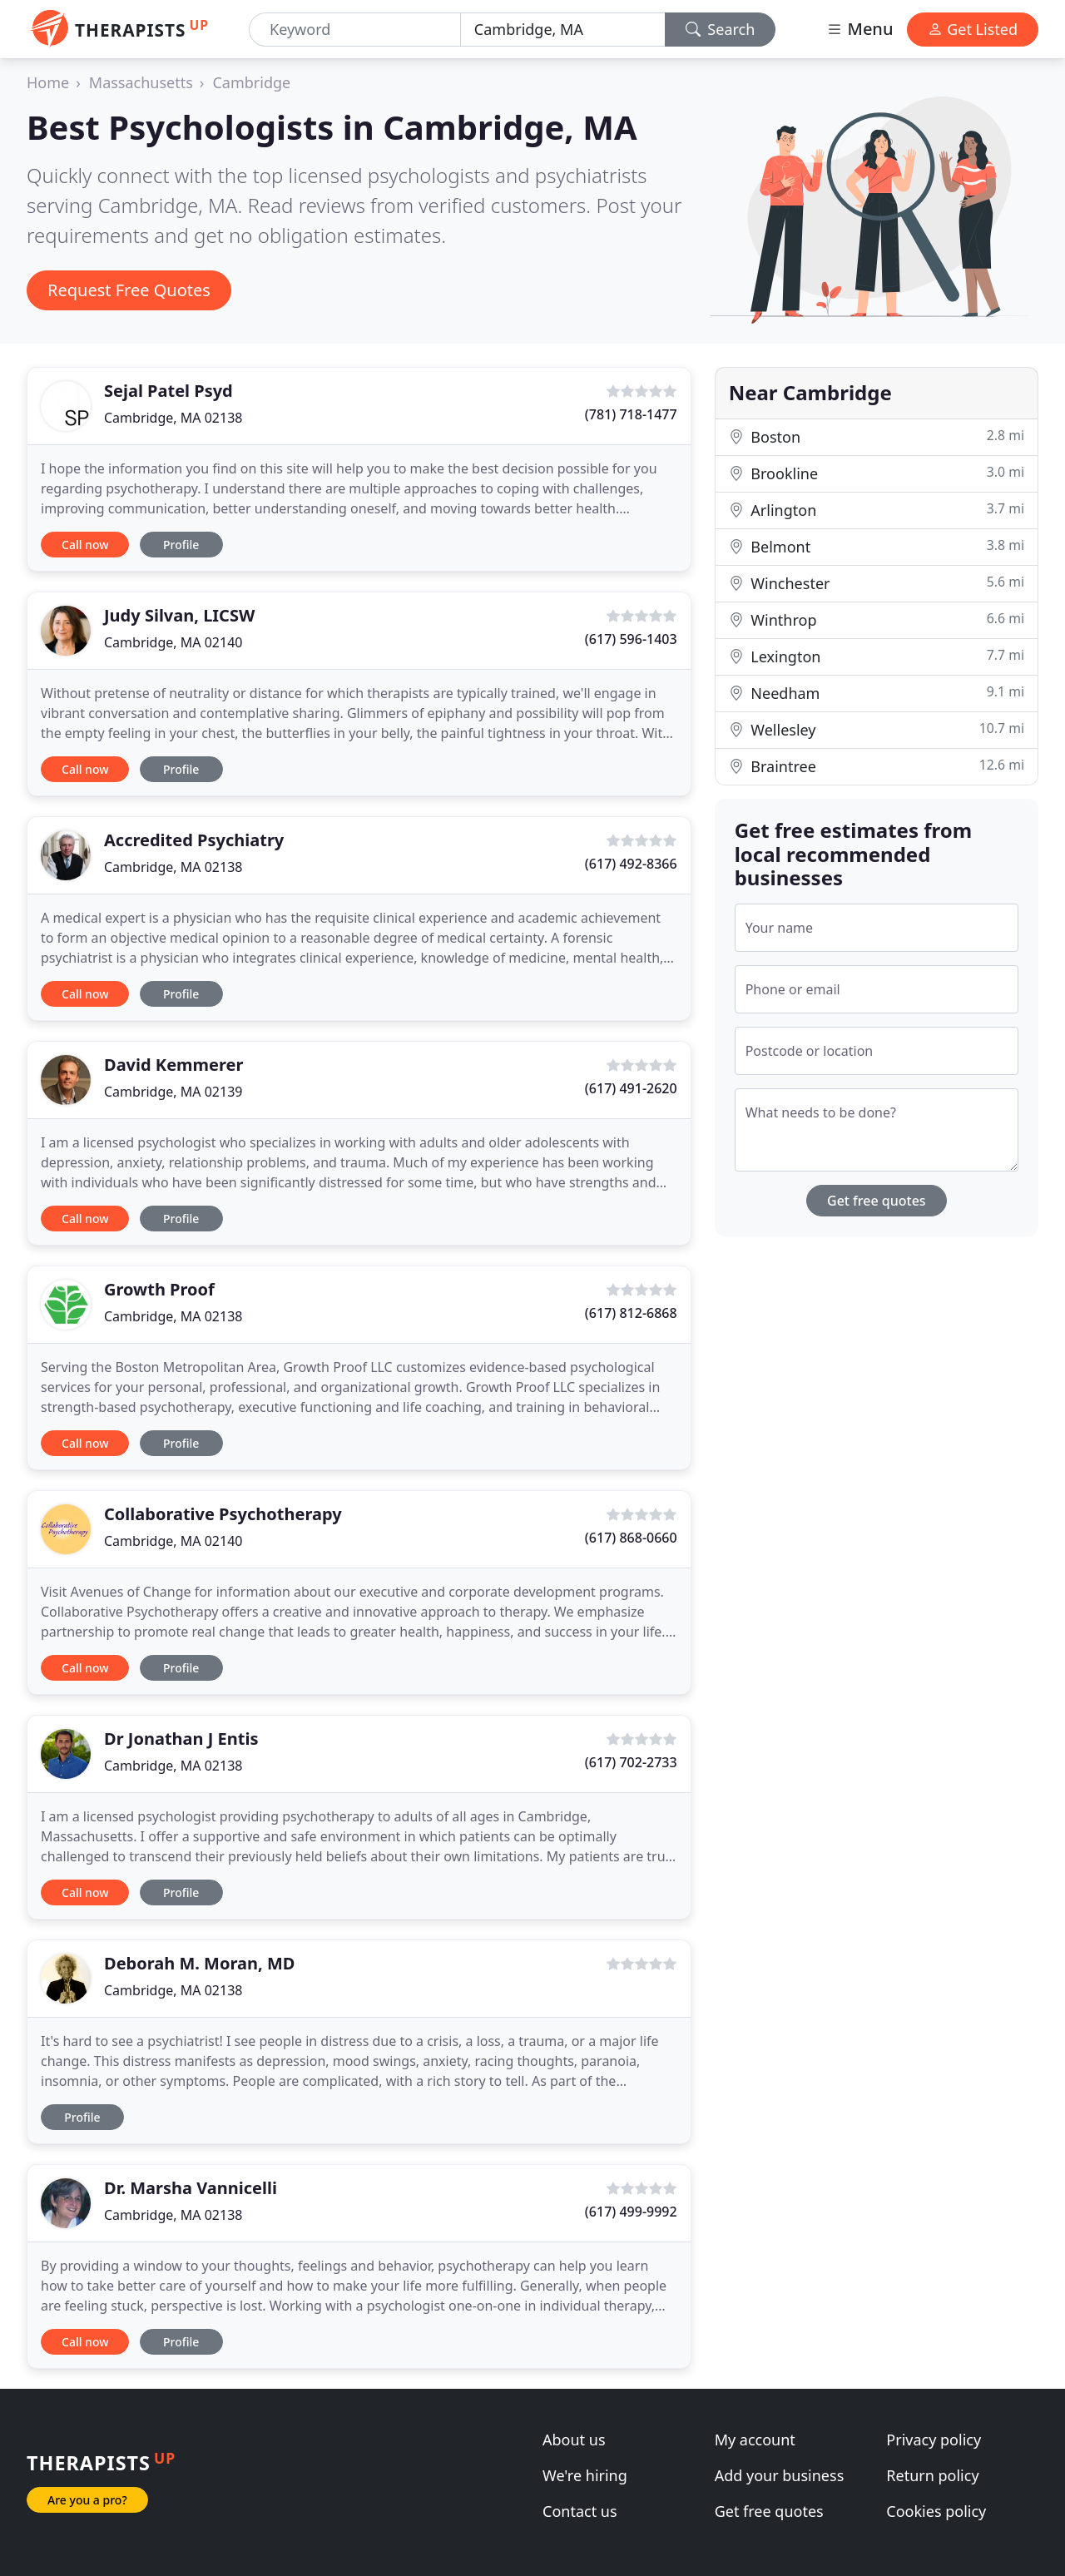 The width and height of the screenshot is (1065, 2576). What do you see at coordinates (223, 1514) in the screenshot?
I see `Collaborative Psychotherapy` at bounding box center [223, 1514].